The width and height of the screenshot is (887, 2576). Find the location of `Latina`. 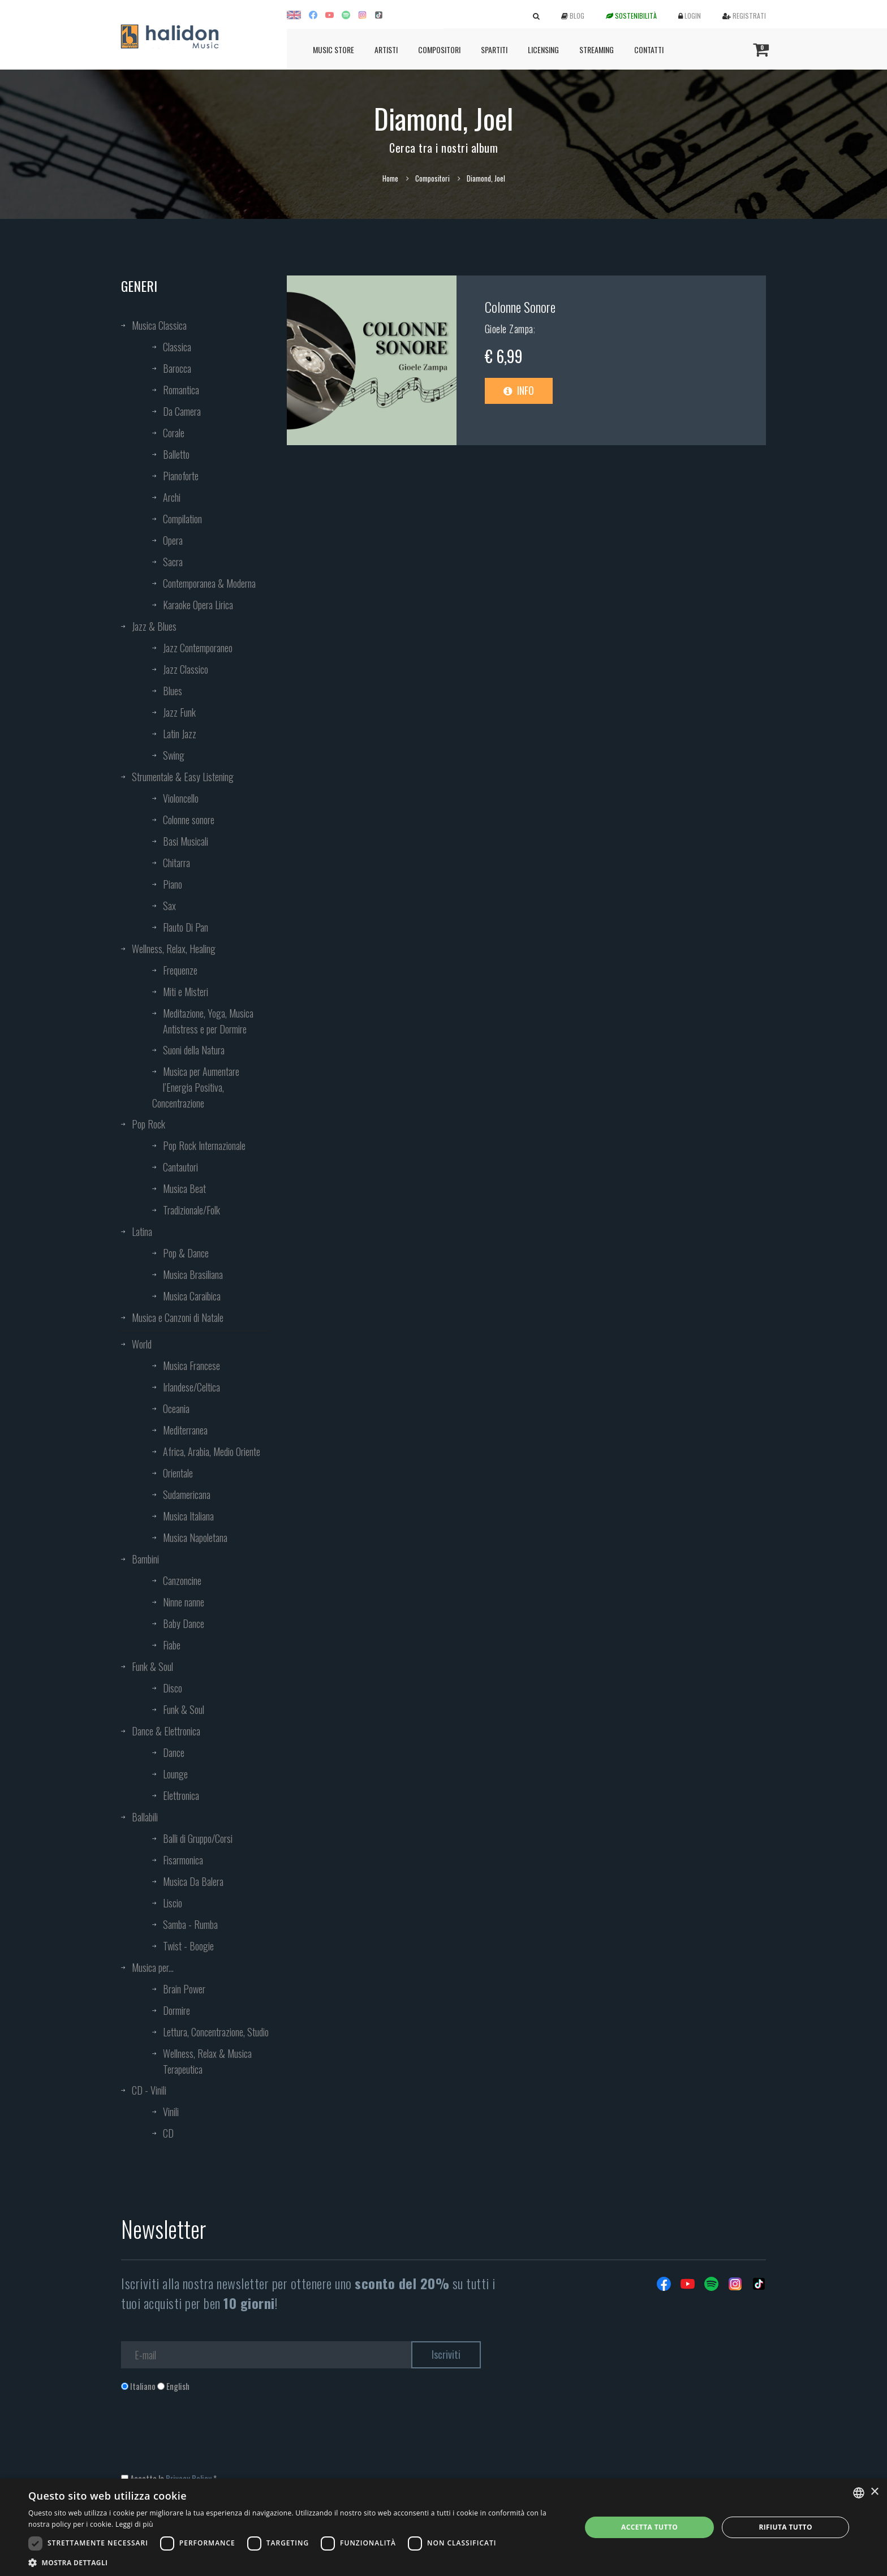

Latina is located at coordinates (142, 1231).